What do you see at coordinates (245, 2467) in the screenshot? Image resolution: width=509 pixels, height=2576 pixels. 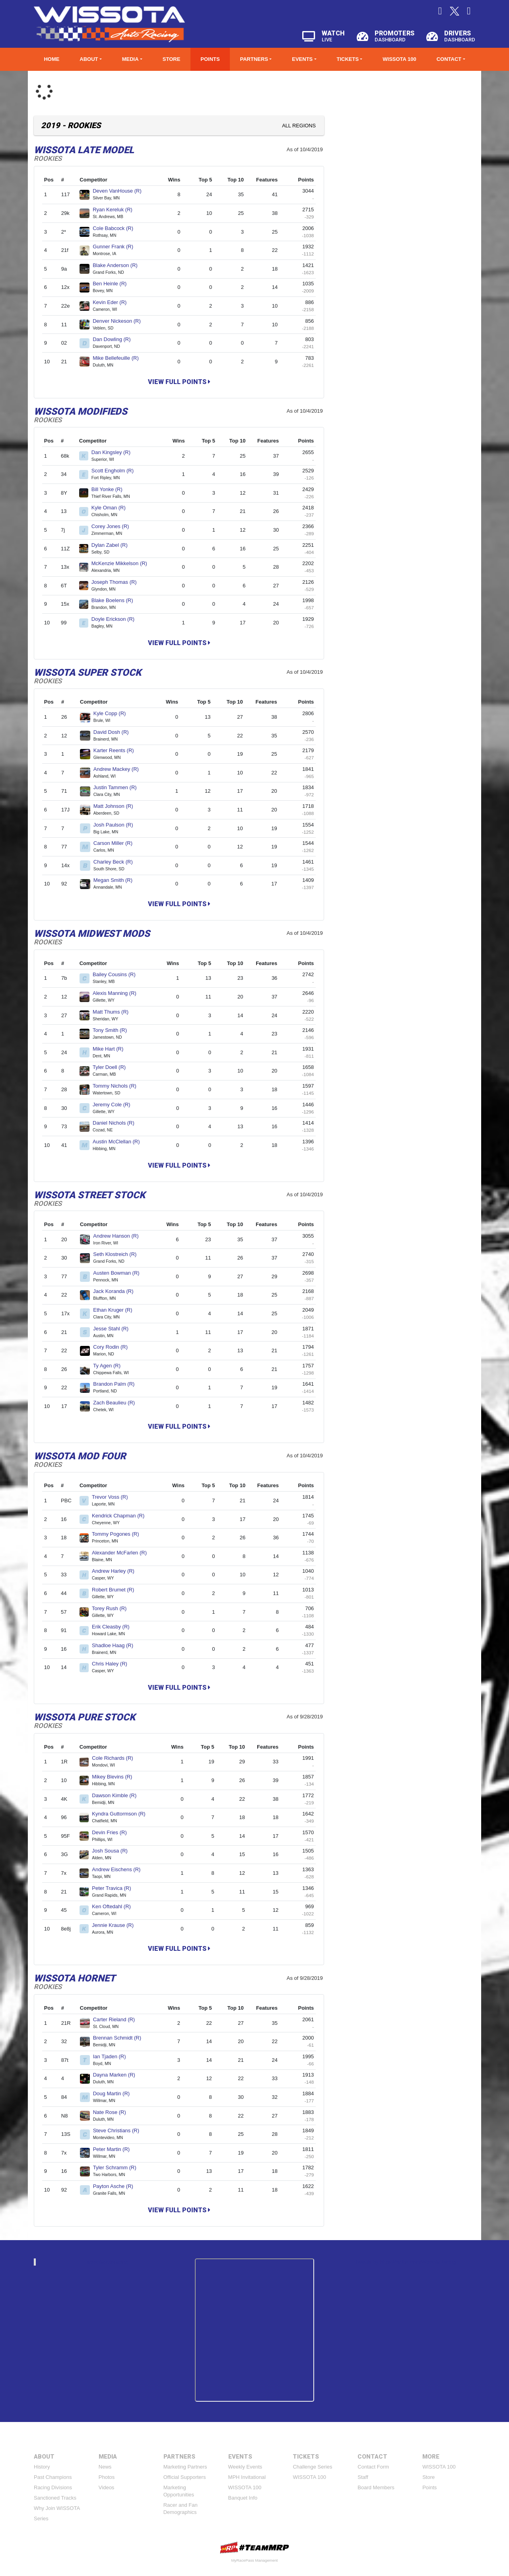 I see `Weekly Events` at bounding box center [245, 2467].